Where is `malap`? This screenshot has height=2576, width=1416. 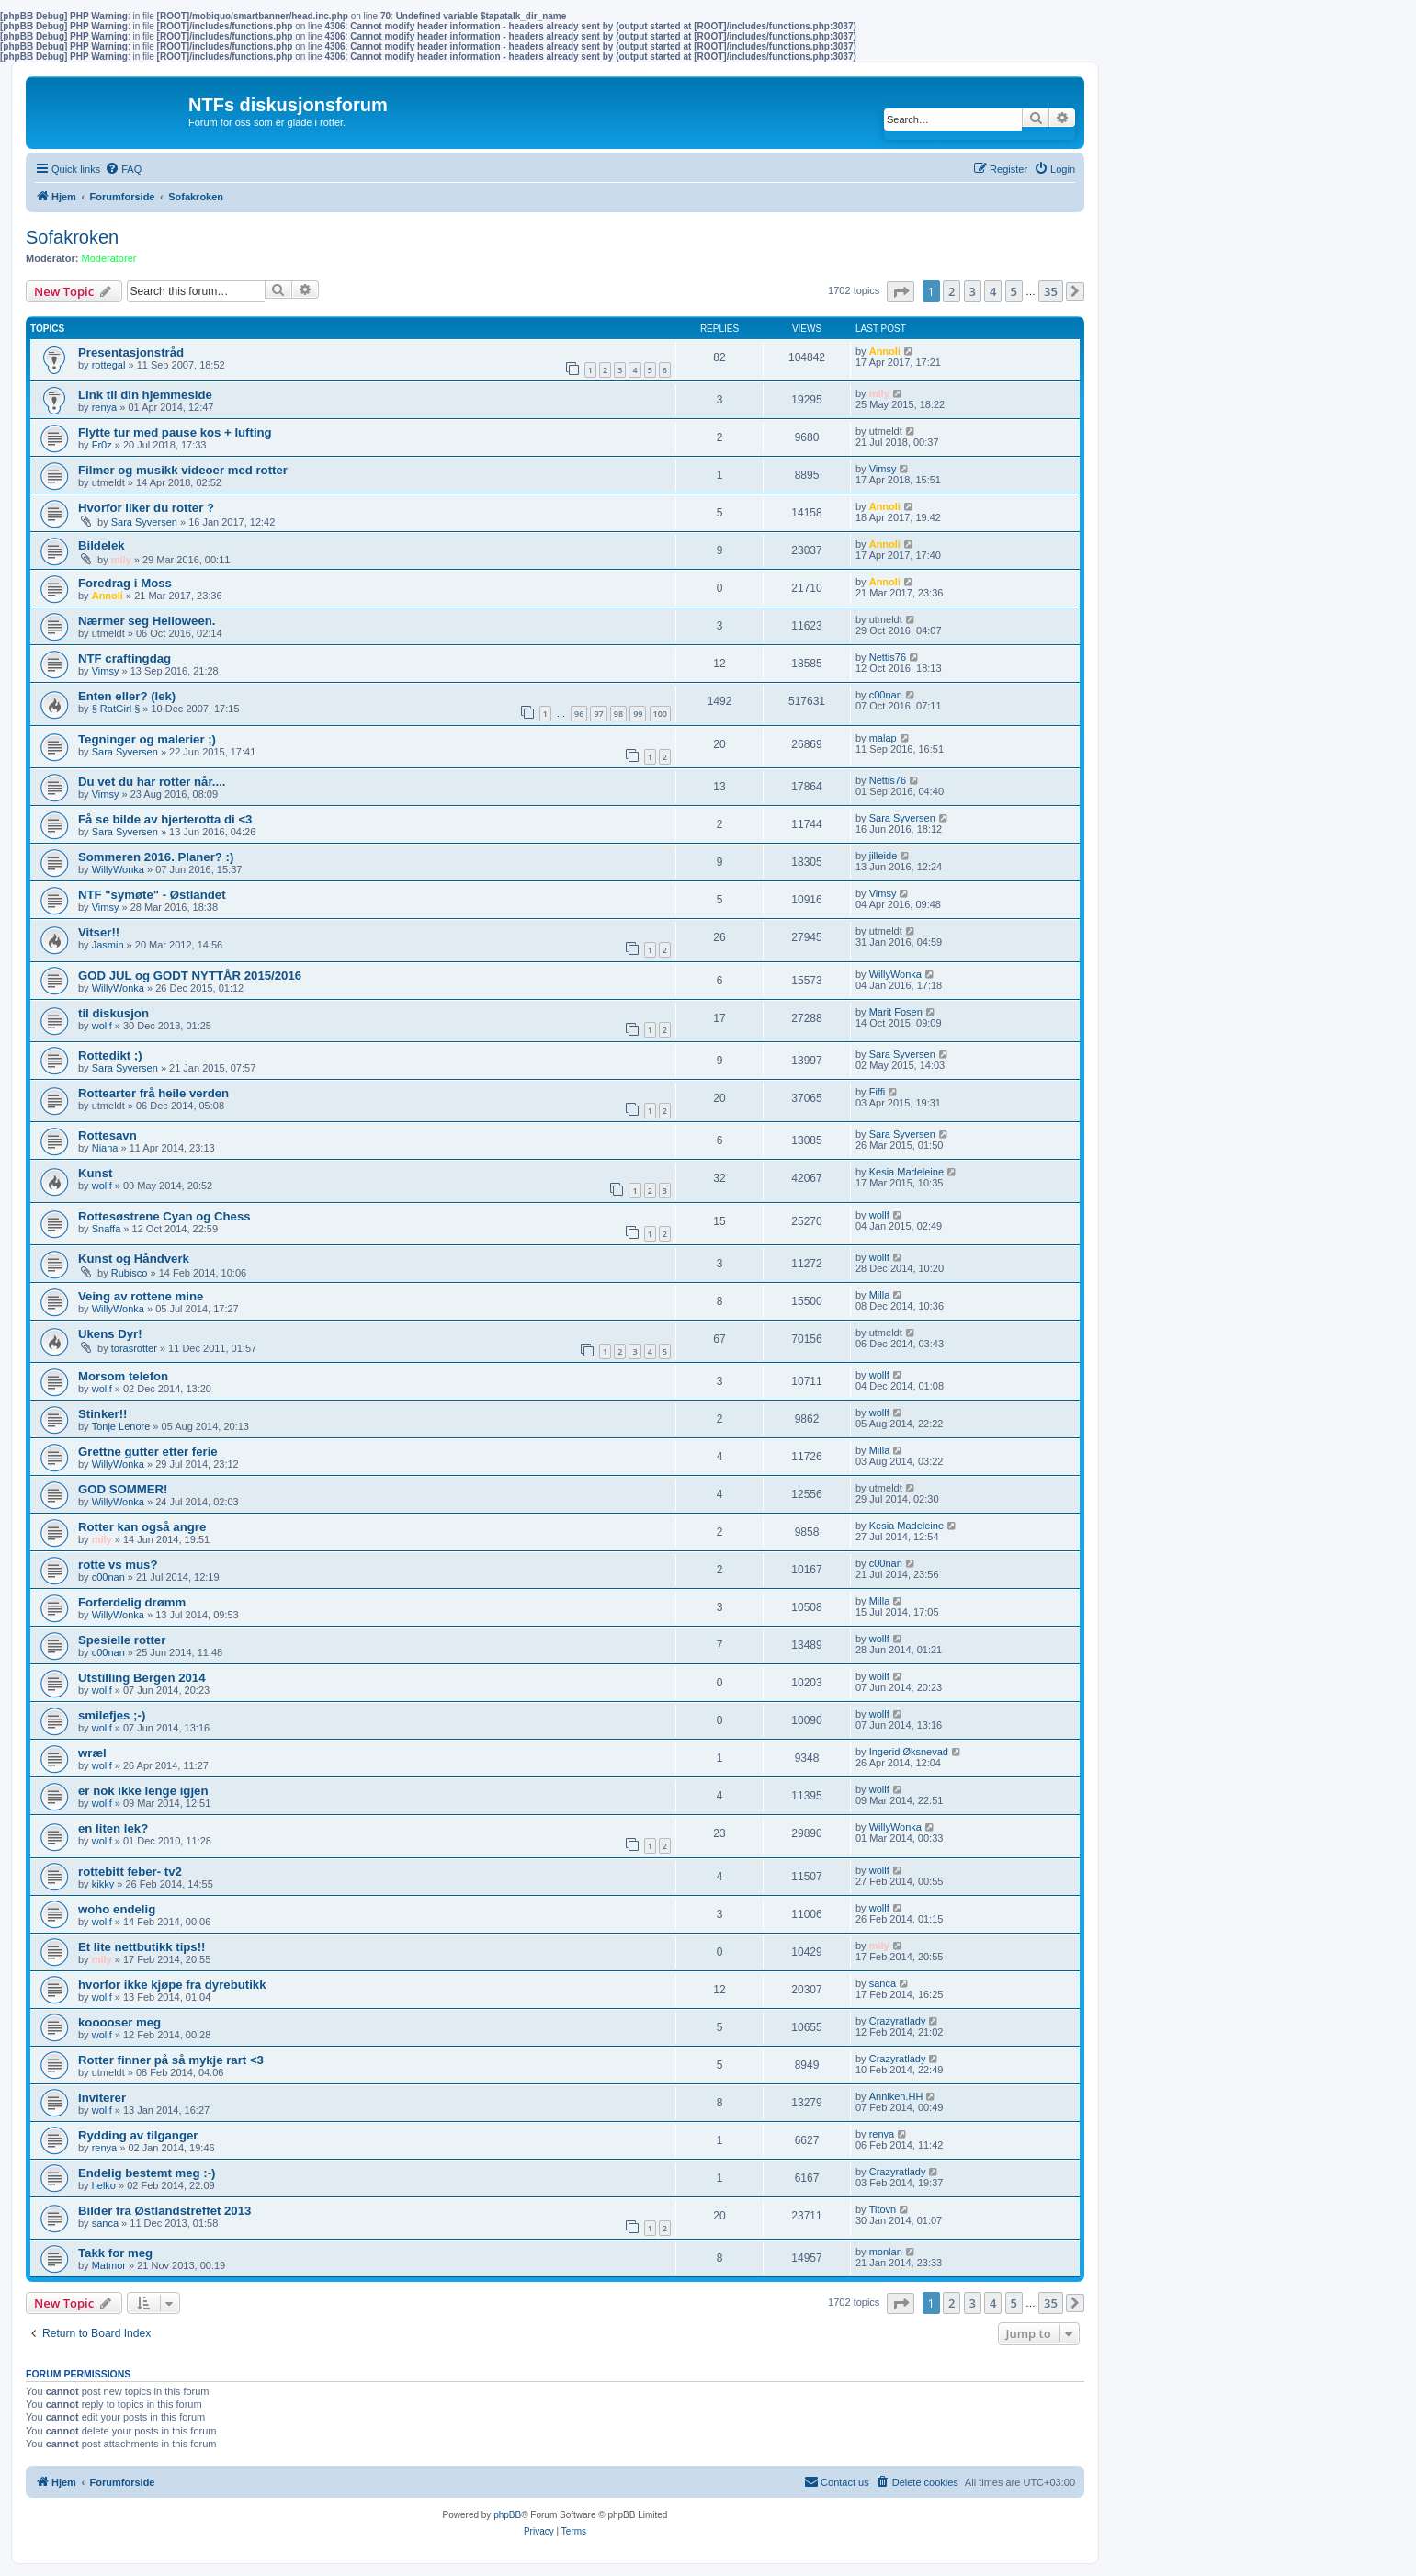 malap is located at coordinates (883, 737).